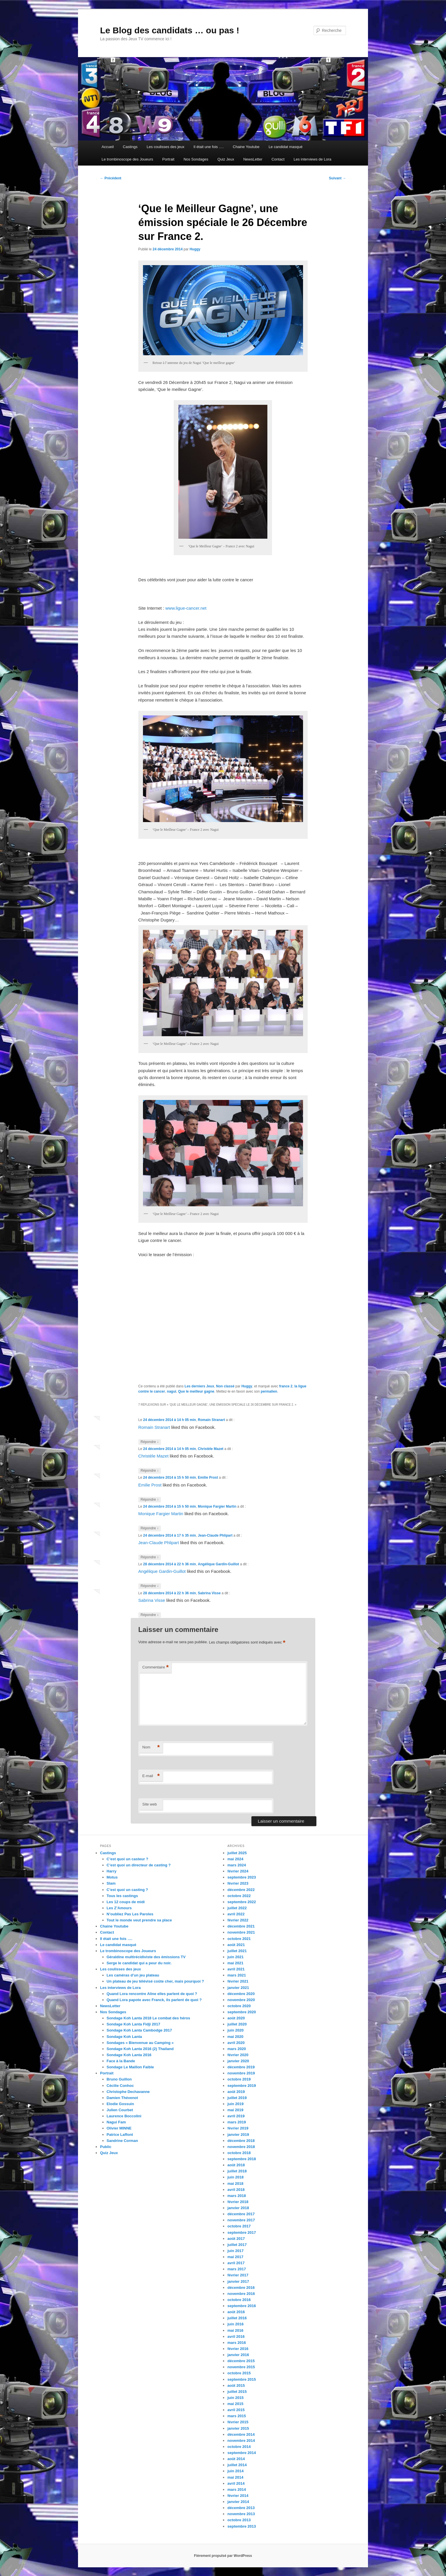 This screenshot has width=446, height=2576. I want to click on Sondage Koh Lanta 2016 (2) Thailand, so click(140, 2049).